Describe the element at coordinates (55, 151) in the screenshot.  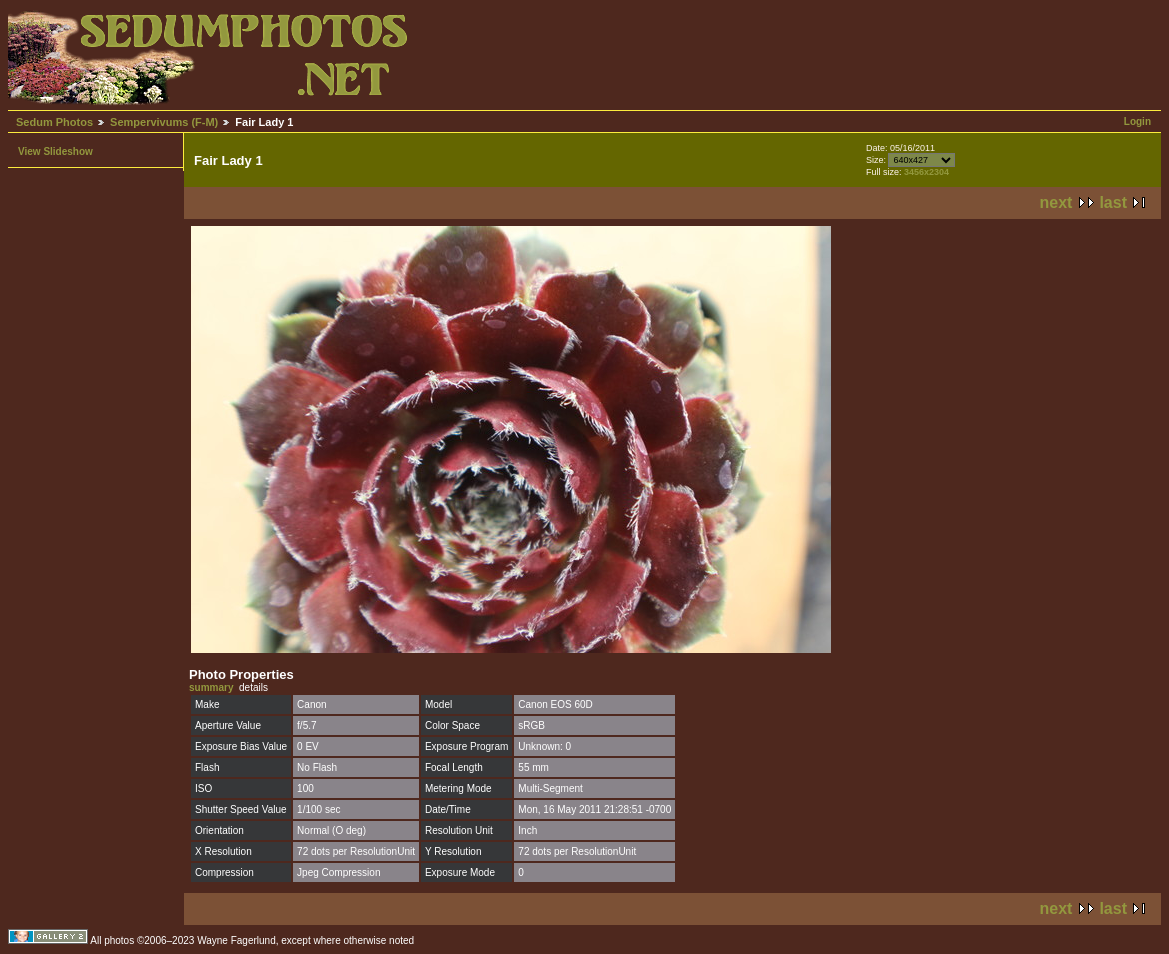
I see `View Slideshow` at that location.